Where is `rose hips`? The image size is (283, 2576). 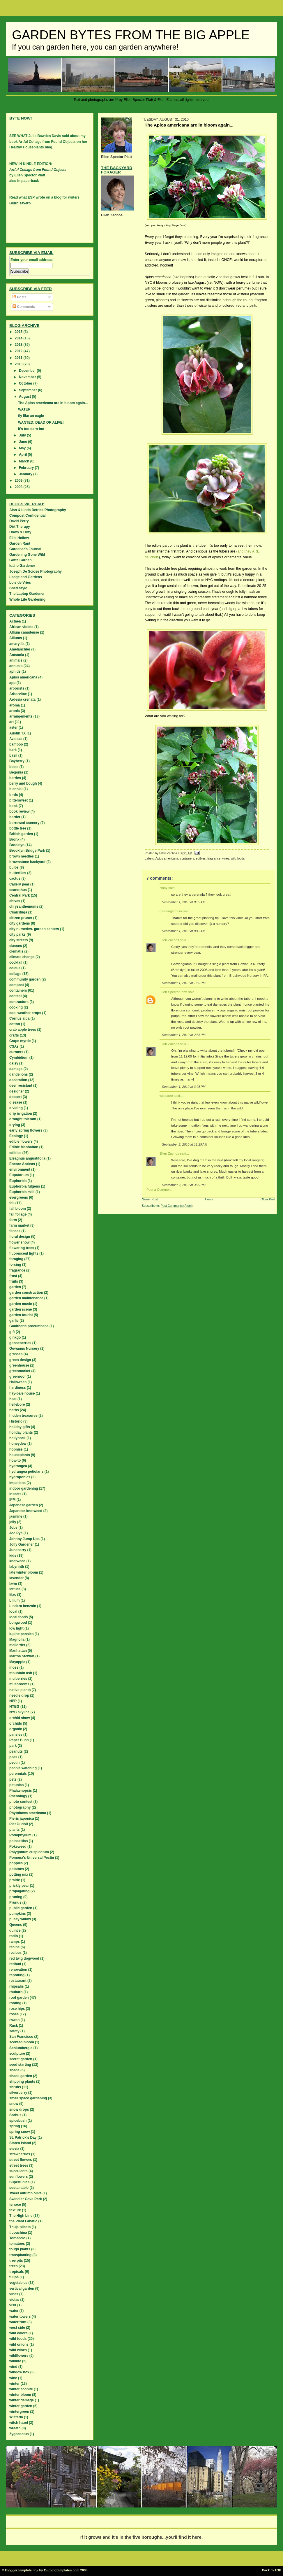
rose hips is located at coordinates (17, 2009).